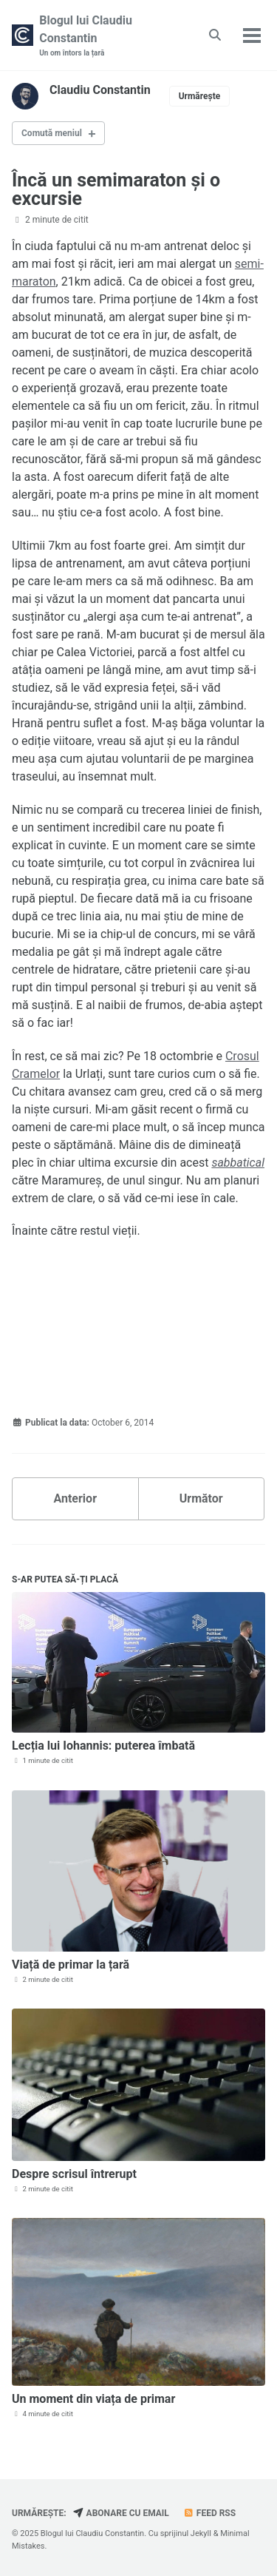 This screenshot has height=2576, width=277. What do you see at coordinates (74, 2174) in the screenshot?
I see `Despre scrisul întrerupt` at bounding box center [74, 2174].